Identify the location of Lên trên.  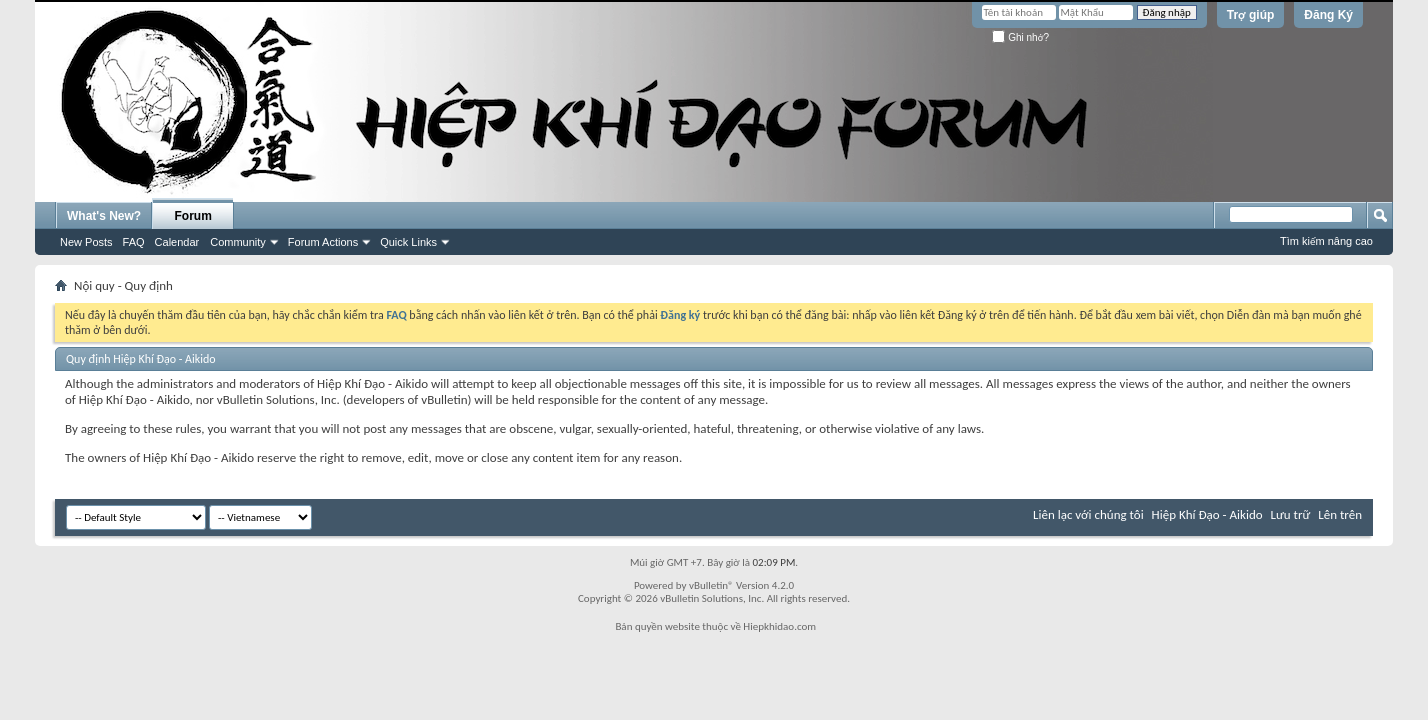
(1340, 514).